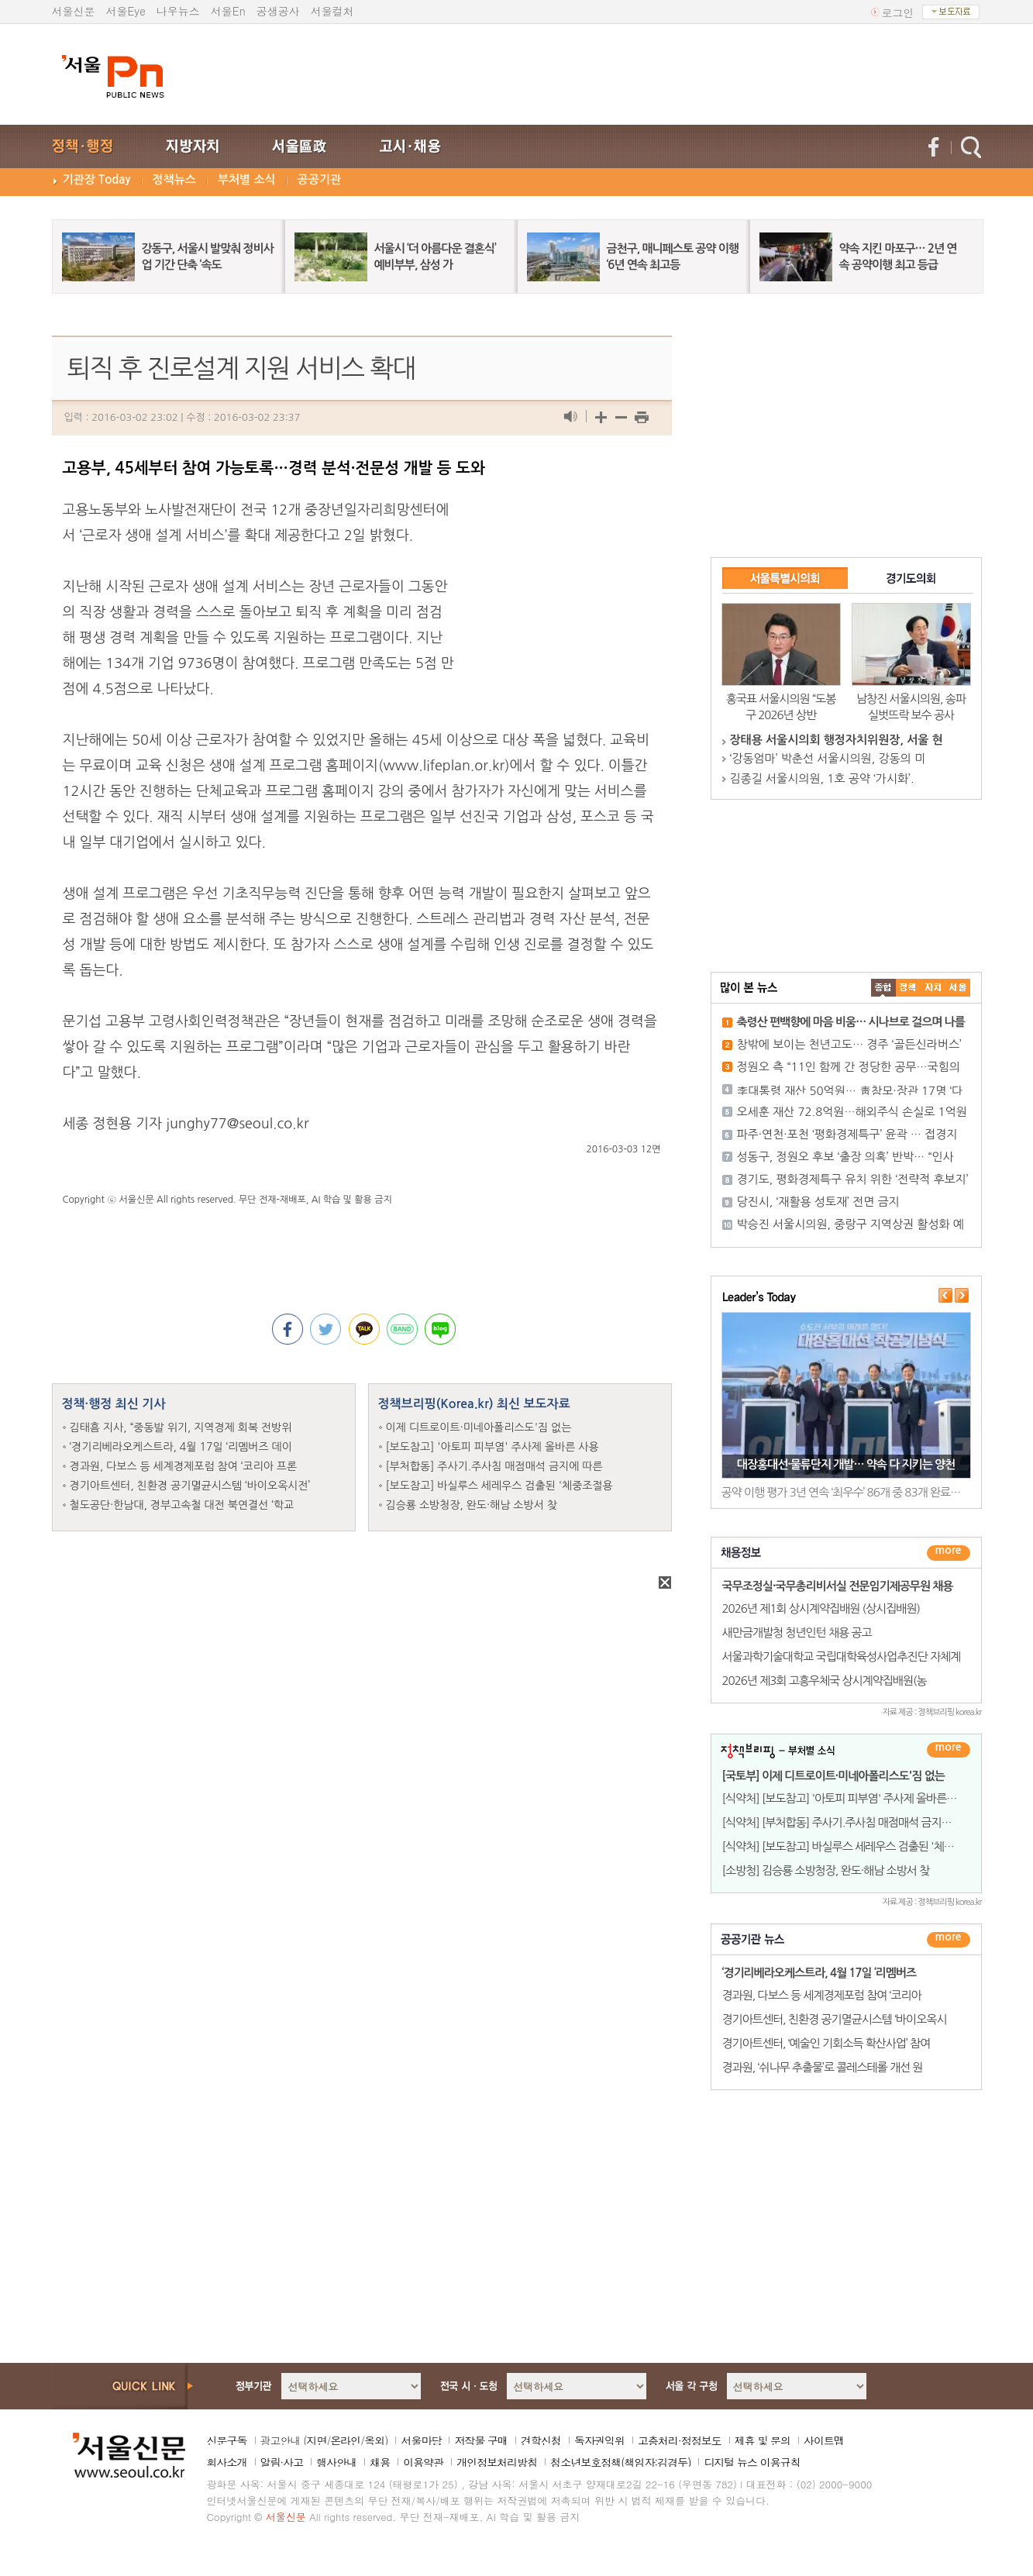 The width and height of the screenshot is (1033, 2576). What do you see at coordinates (332, 11) in the screenshot?
I see `서울컬처` at bounding box center [332, 11].